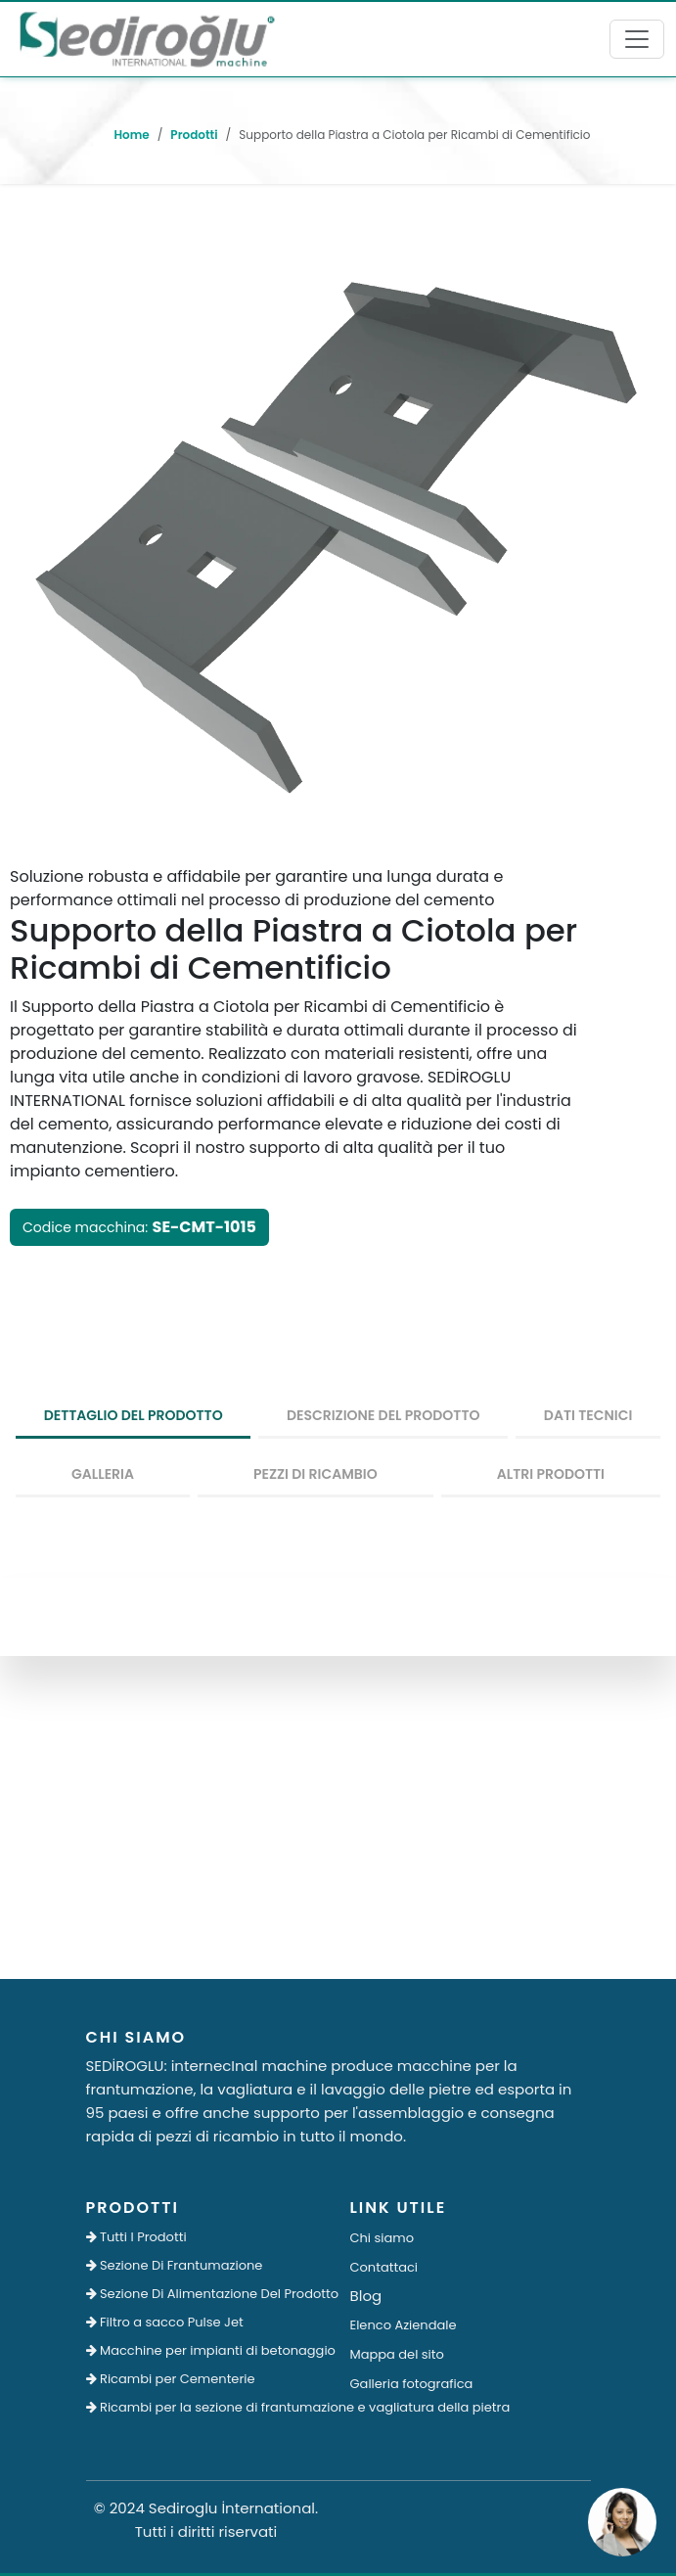  I want to click on Pezzi Di Ricambio [tab], so click(315, 1474).